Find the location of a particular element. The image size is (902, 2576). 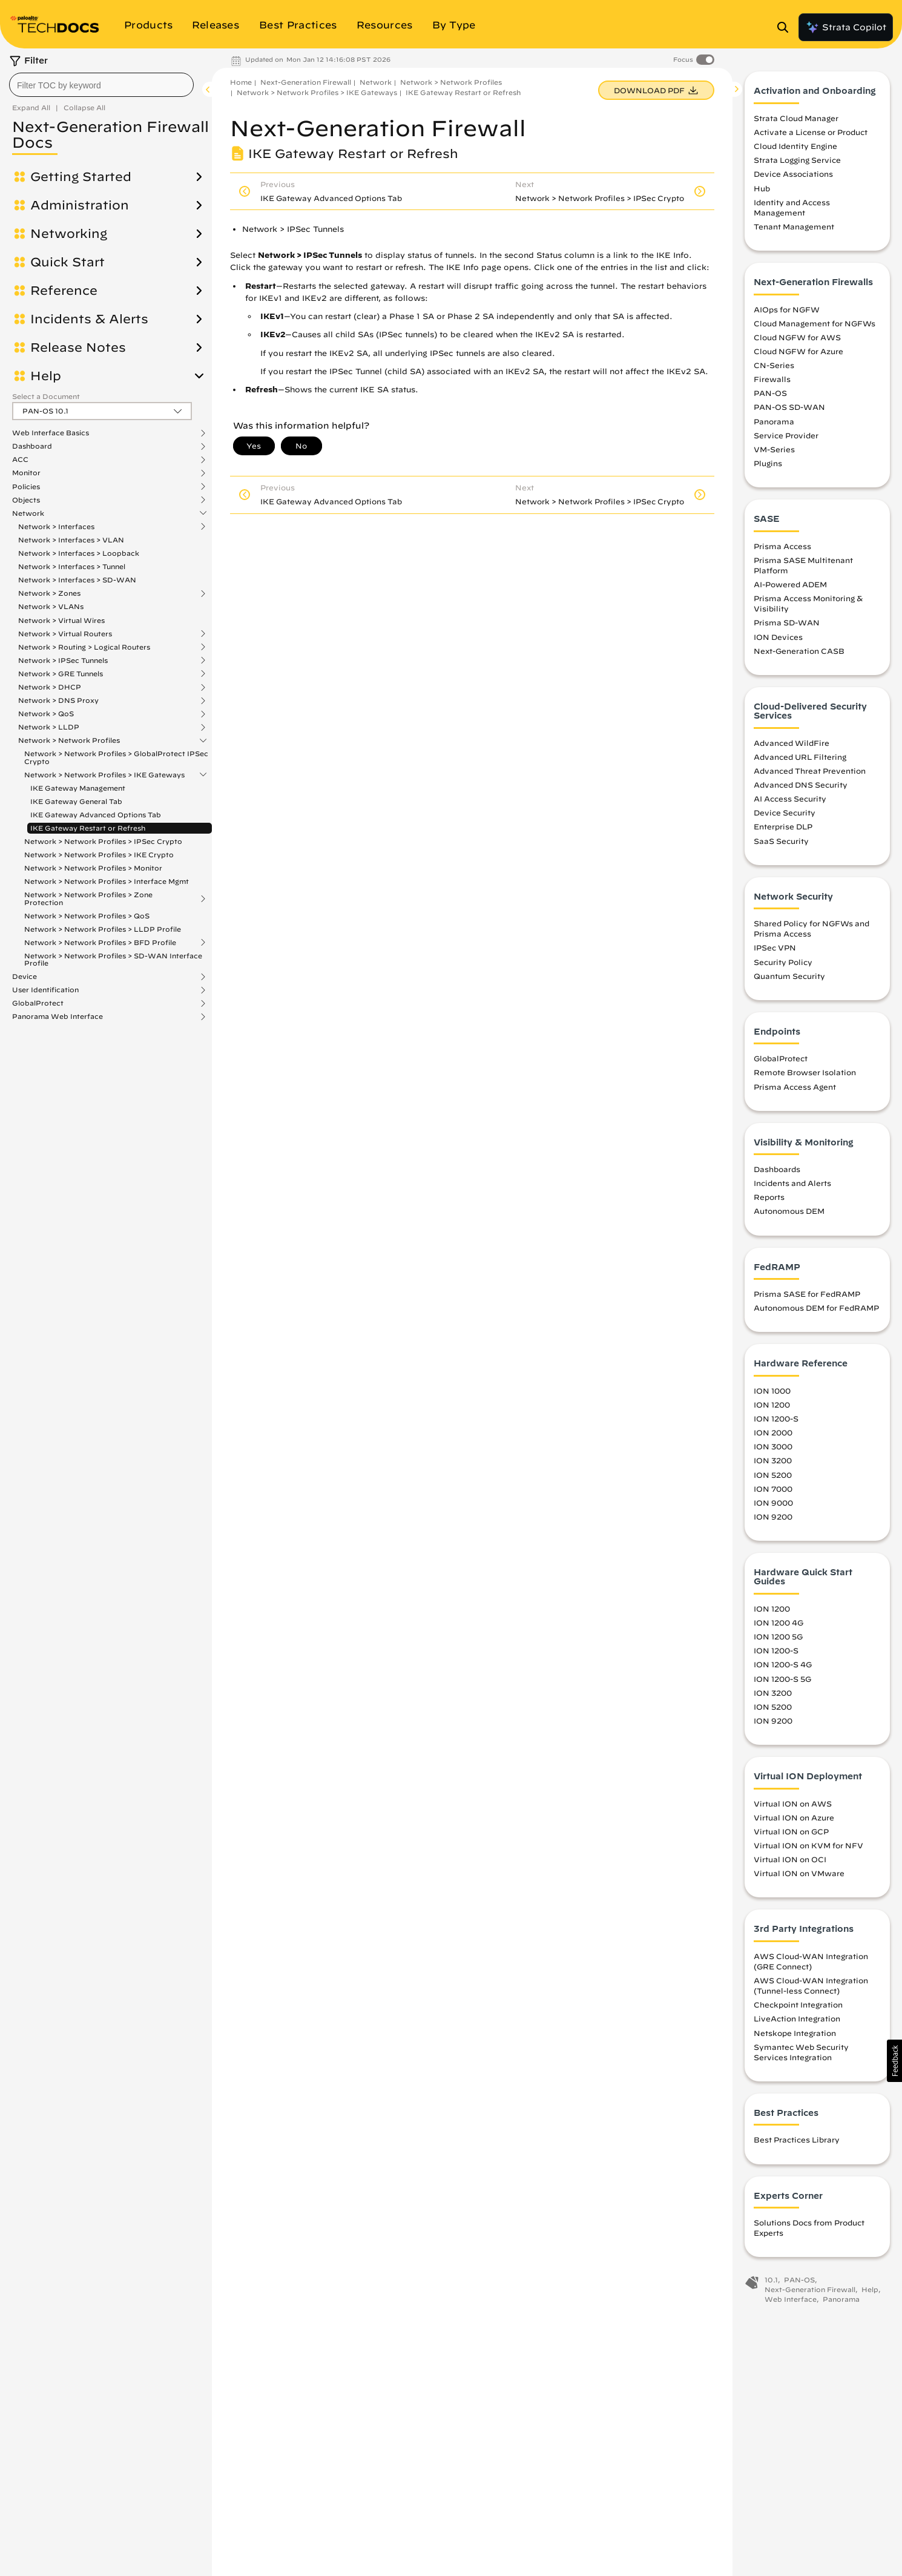

ION 2000 is located at coordinates (773, 1433).